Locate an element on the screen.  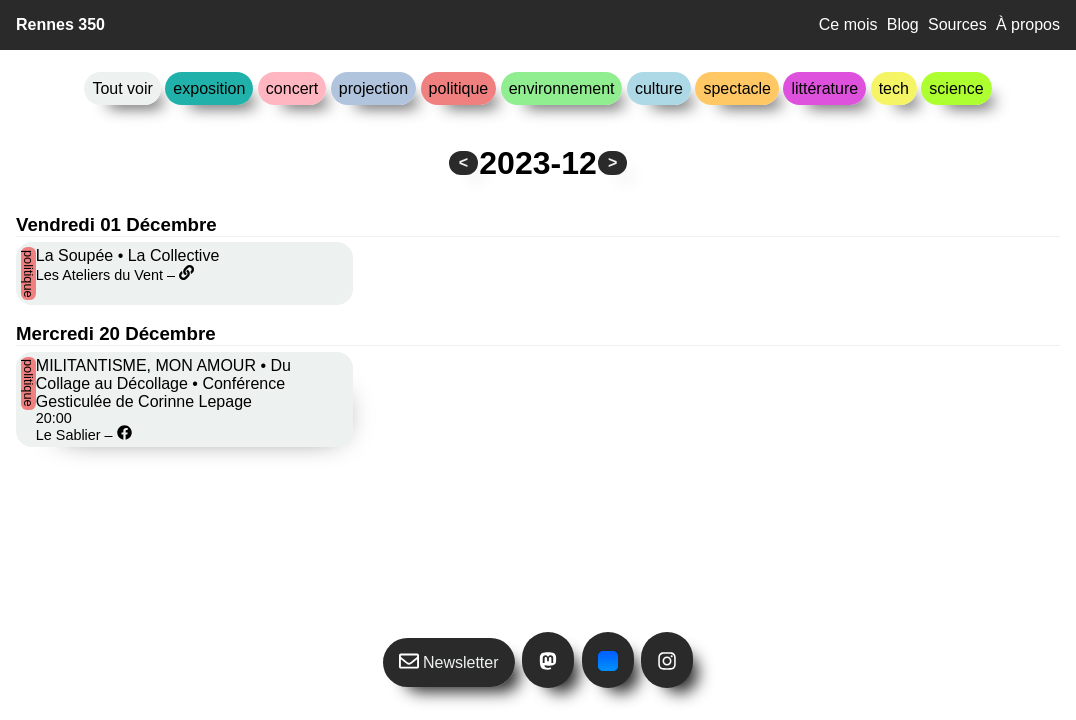
Ce mois is located at coordinates (848, 24).